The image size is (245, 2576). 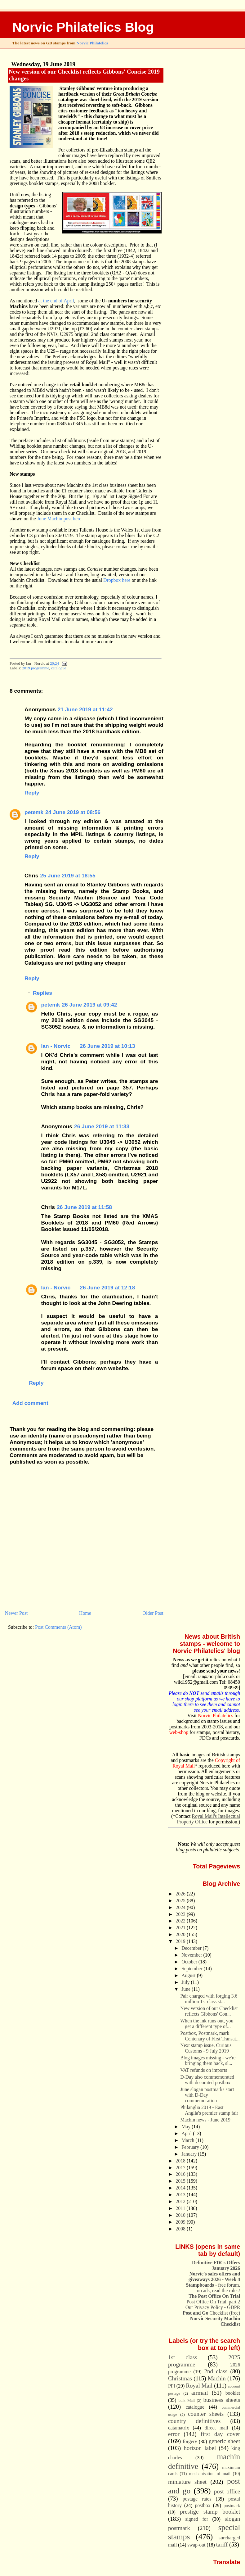 What do you see at coordinates (196, 2519) in the screenshot?
I see `signed for` at bounding box center [196, 2519].